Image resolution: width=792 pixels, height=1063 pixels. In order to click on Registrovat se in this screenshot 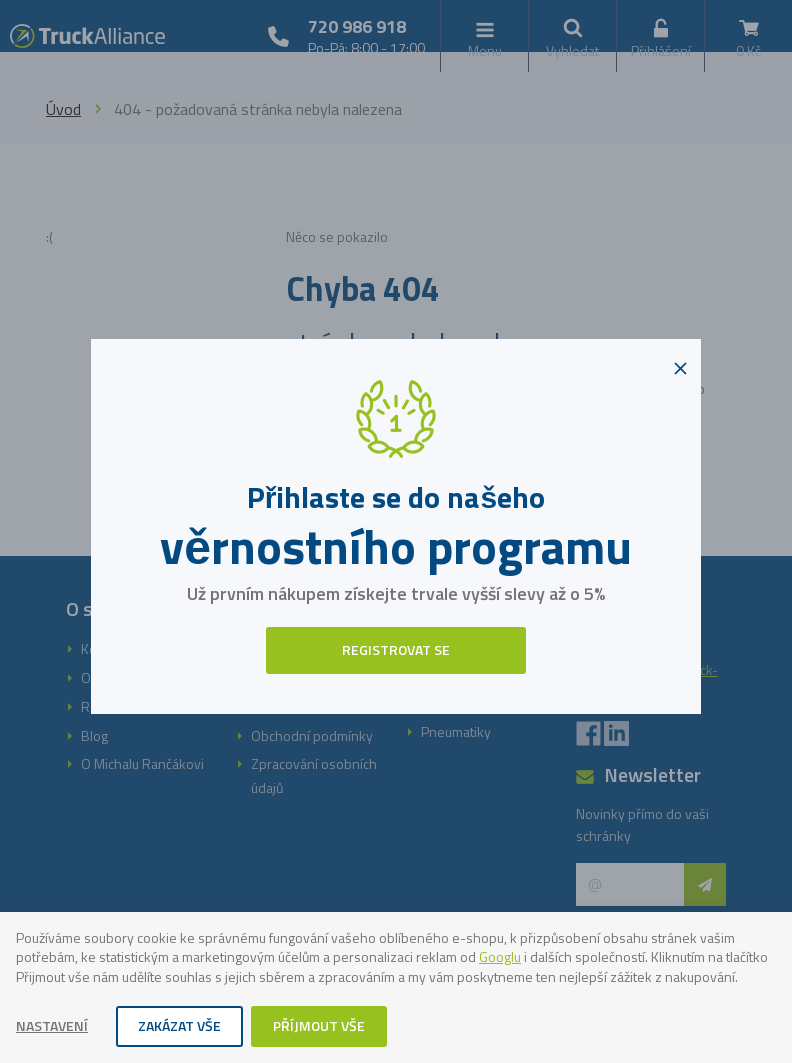, I will do `click(396, 649)`.